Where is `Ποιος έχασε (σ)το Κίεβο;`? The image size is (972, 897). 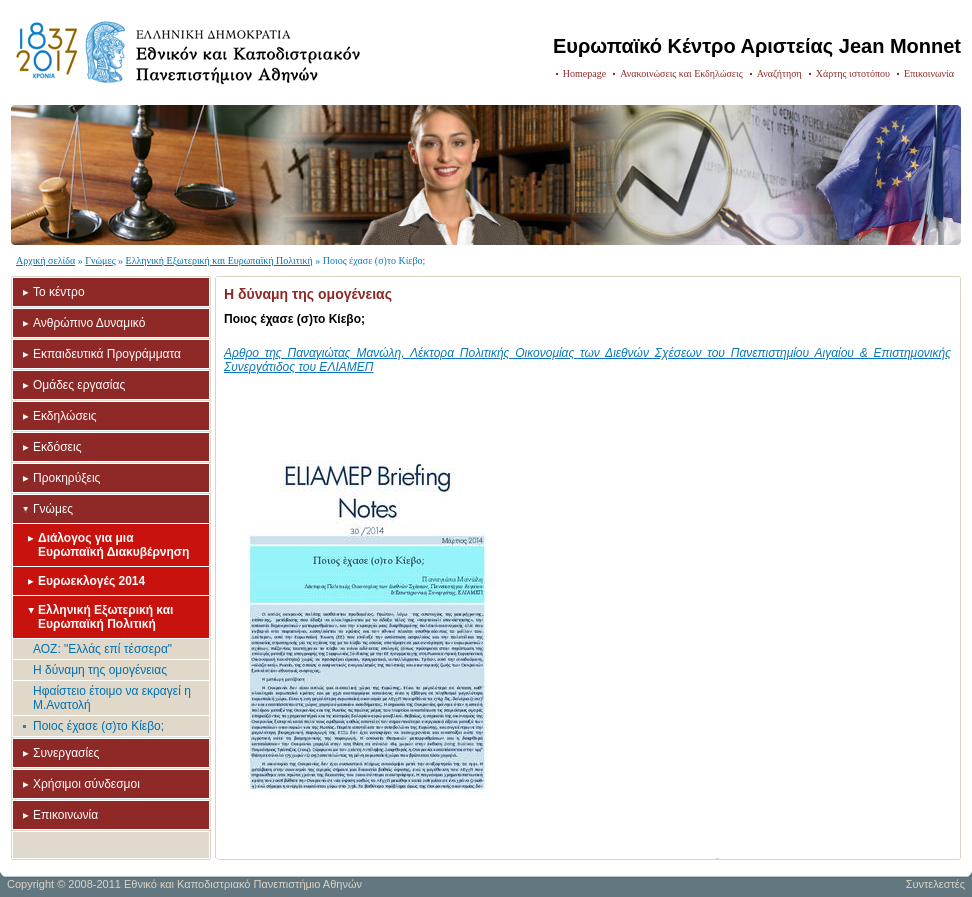
Ποιος έχασε (σ)το Κίεβο; is located at coordinates (98, 726).